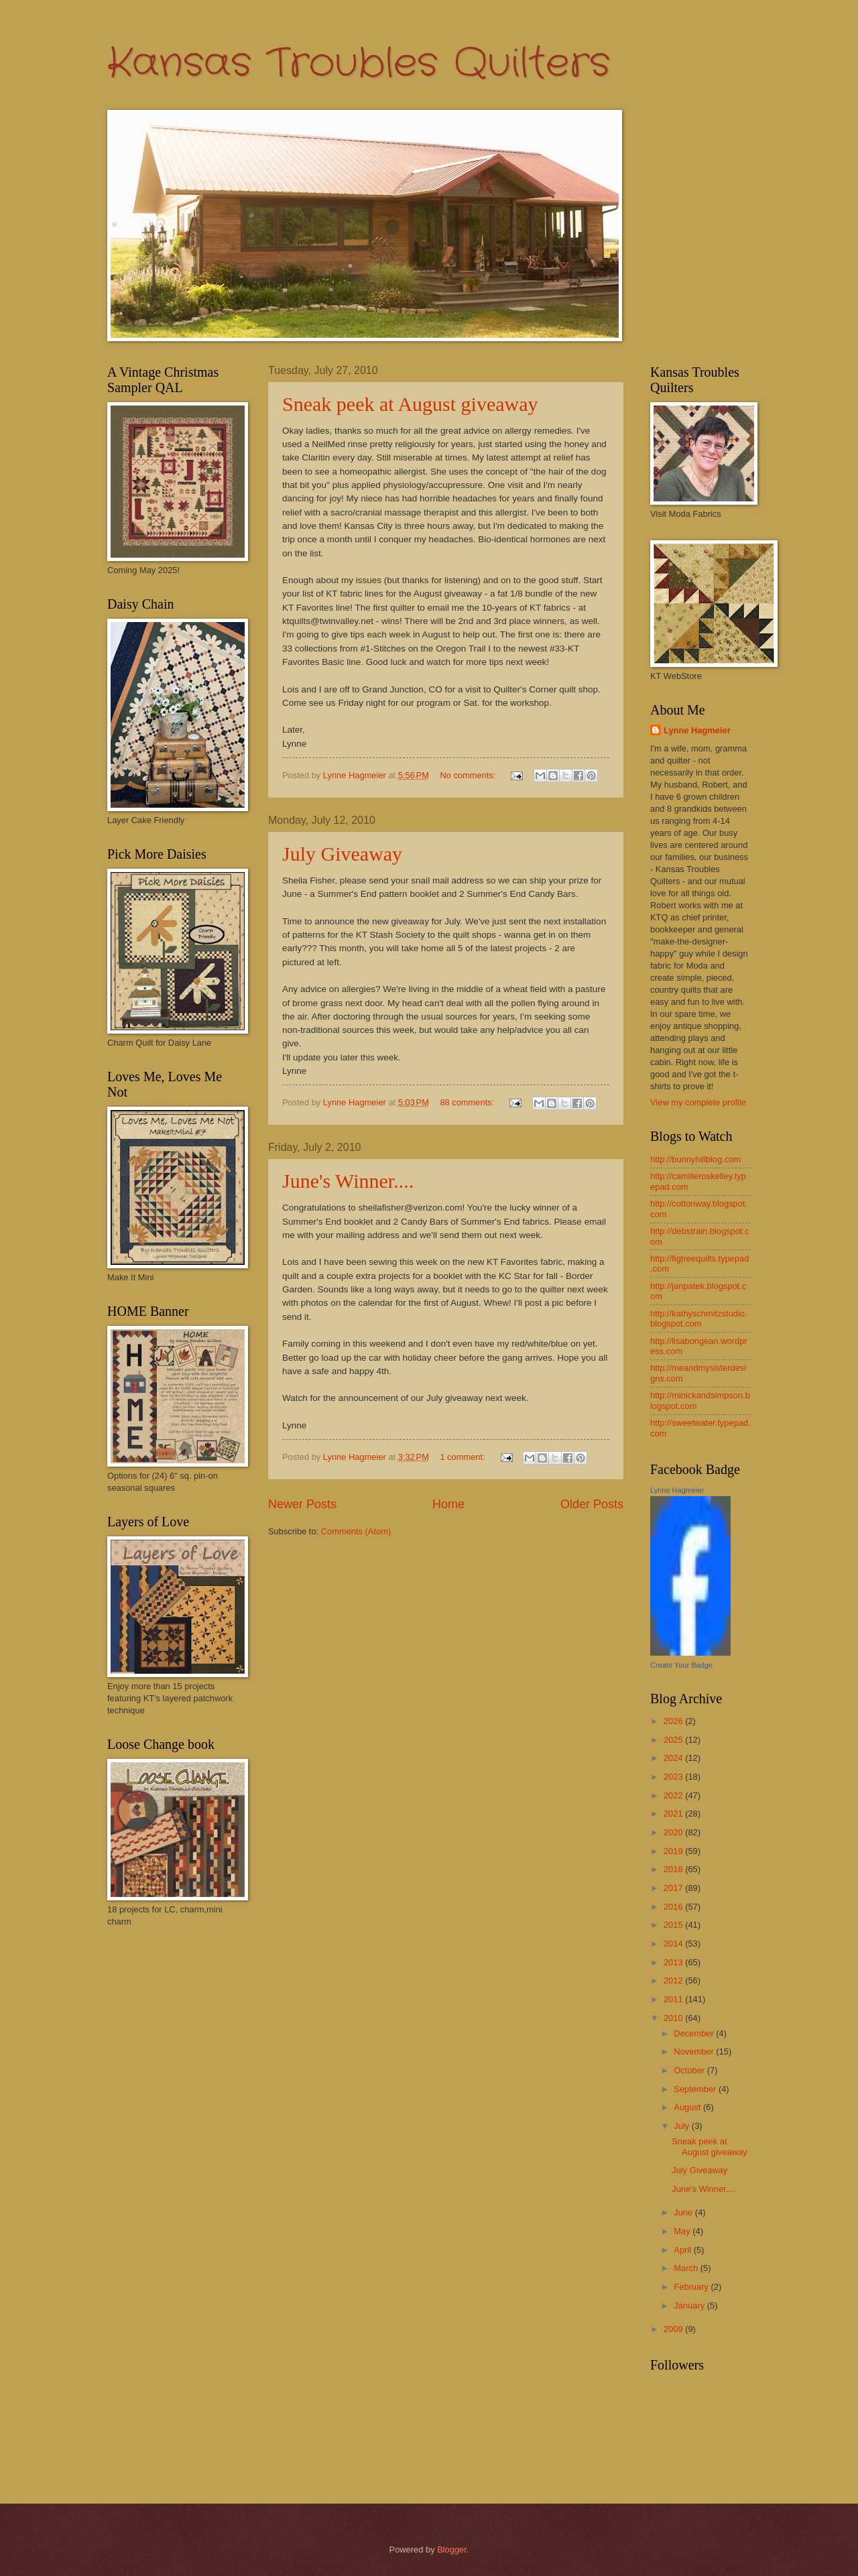 This screenshot has width=858, height=2576. Describe the element at coordinates (690, 2070) in the screenshot. I see `October` at that location.